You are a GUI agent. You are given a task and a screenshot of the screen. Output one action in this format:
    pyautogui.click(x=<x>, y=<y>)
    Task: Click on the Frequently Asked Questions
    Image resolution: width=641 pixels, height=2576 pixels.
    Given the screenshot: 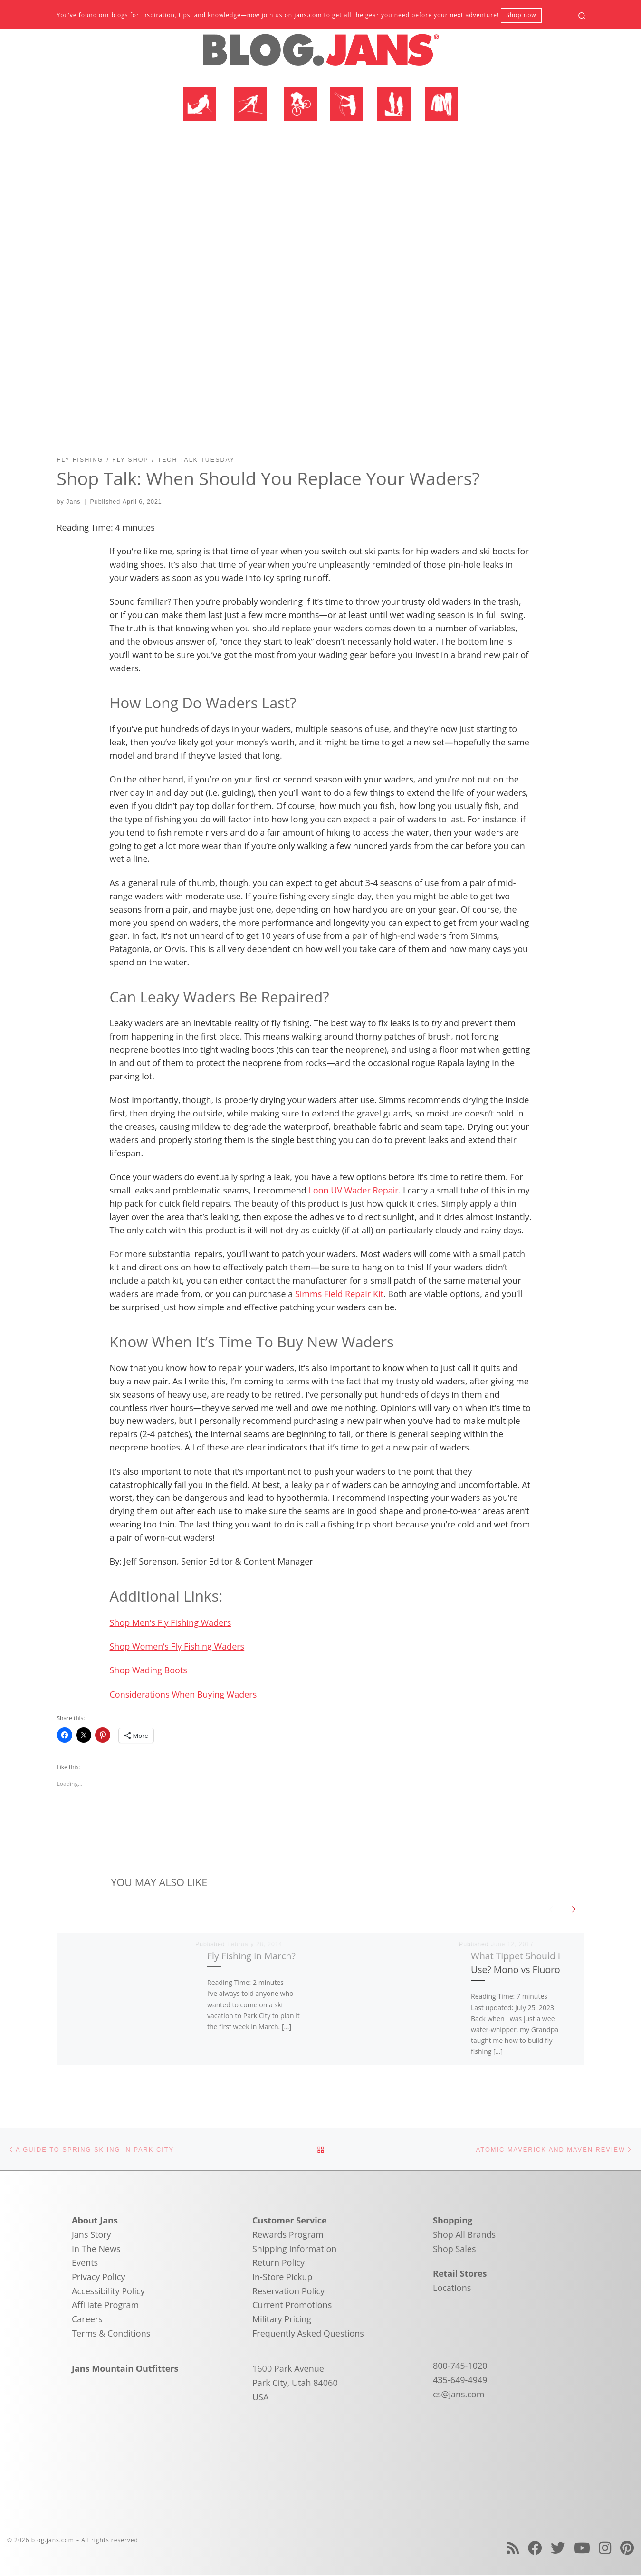 What is the action you would take?
    pyautogui.click(x=308, y=2334)
    